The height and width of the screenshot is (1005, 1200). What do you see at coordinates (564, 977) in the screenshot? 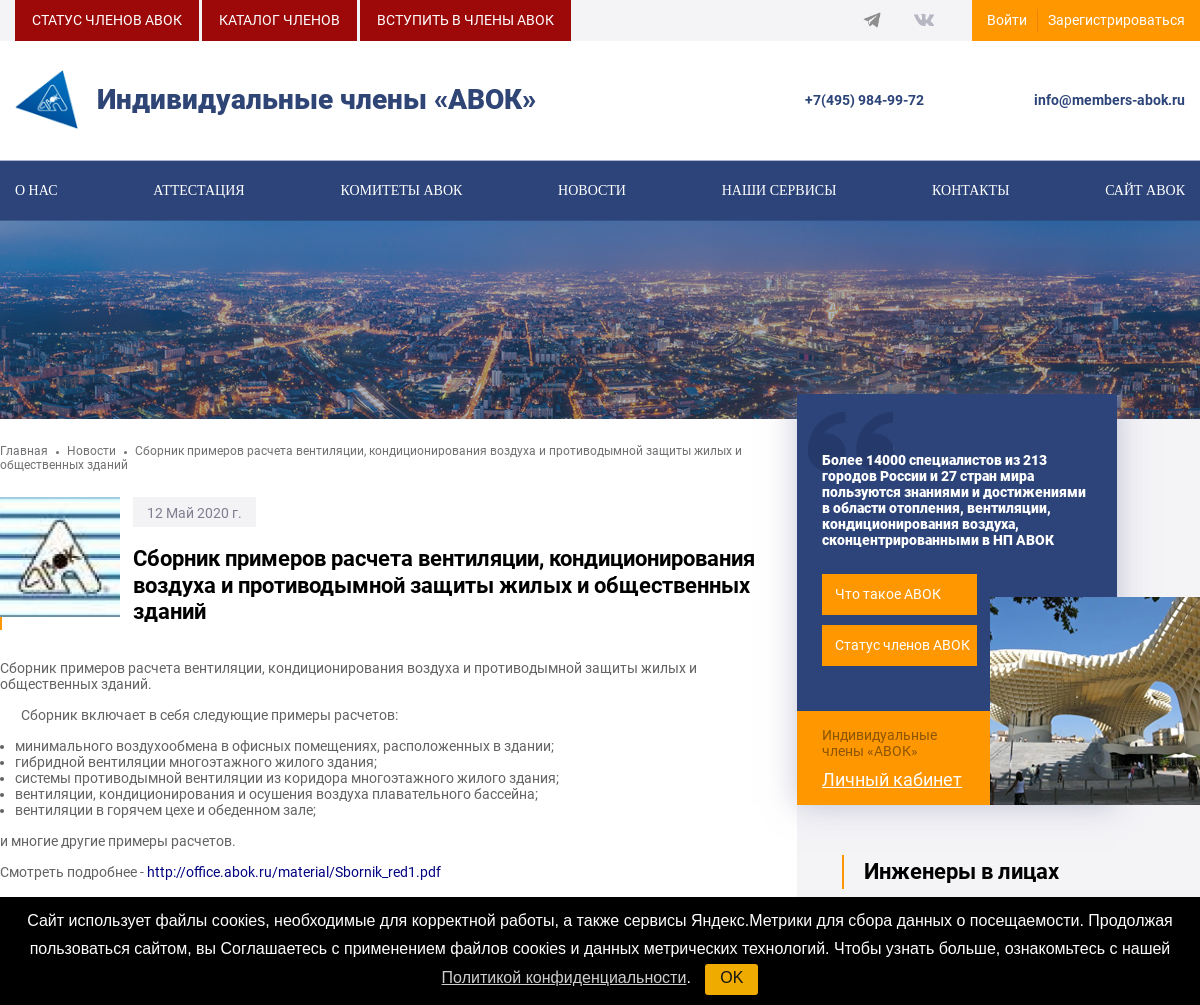
I see `Политикой конфиденциальности` at bounding box center [564, 977].